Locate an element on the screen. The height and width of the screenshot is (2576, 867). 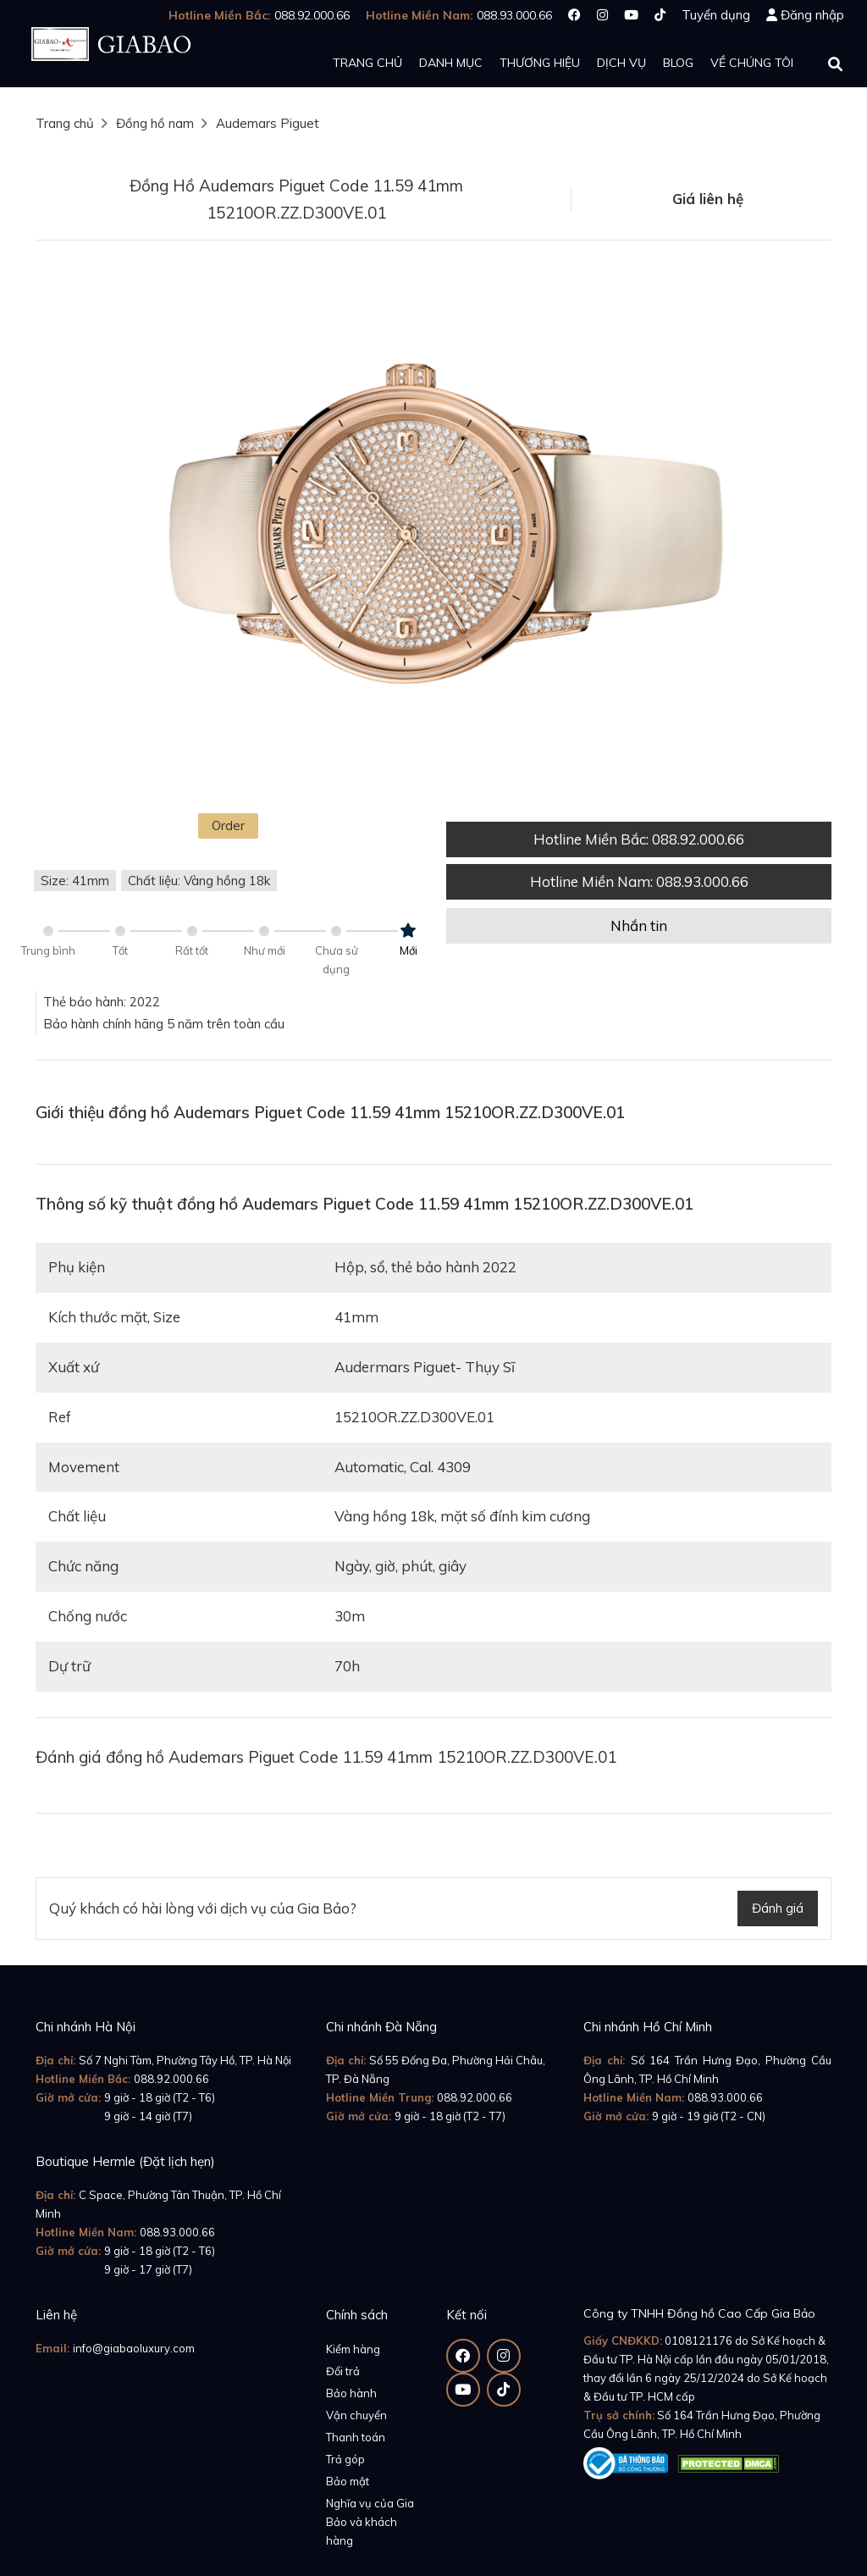
Blog is located at coordinates (678, 62).